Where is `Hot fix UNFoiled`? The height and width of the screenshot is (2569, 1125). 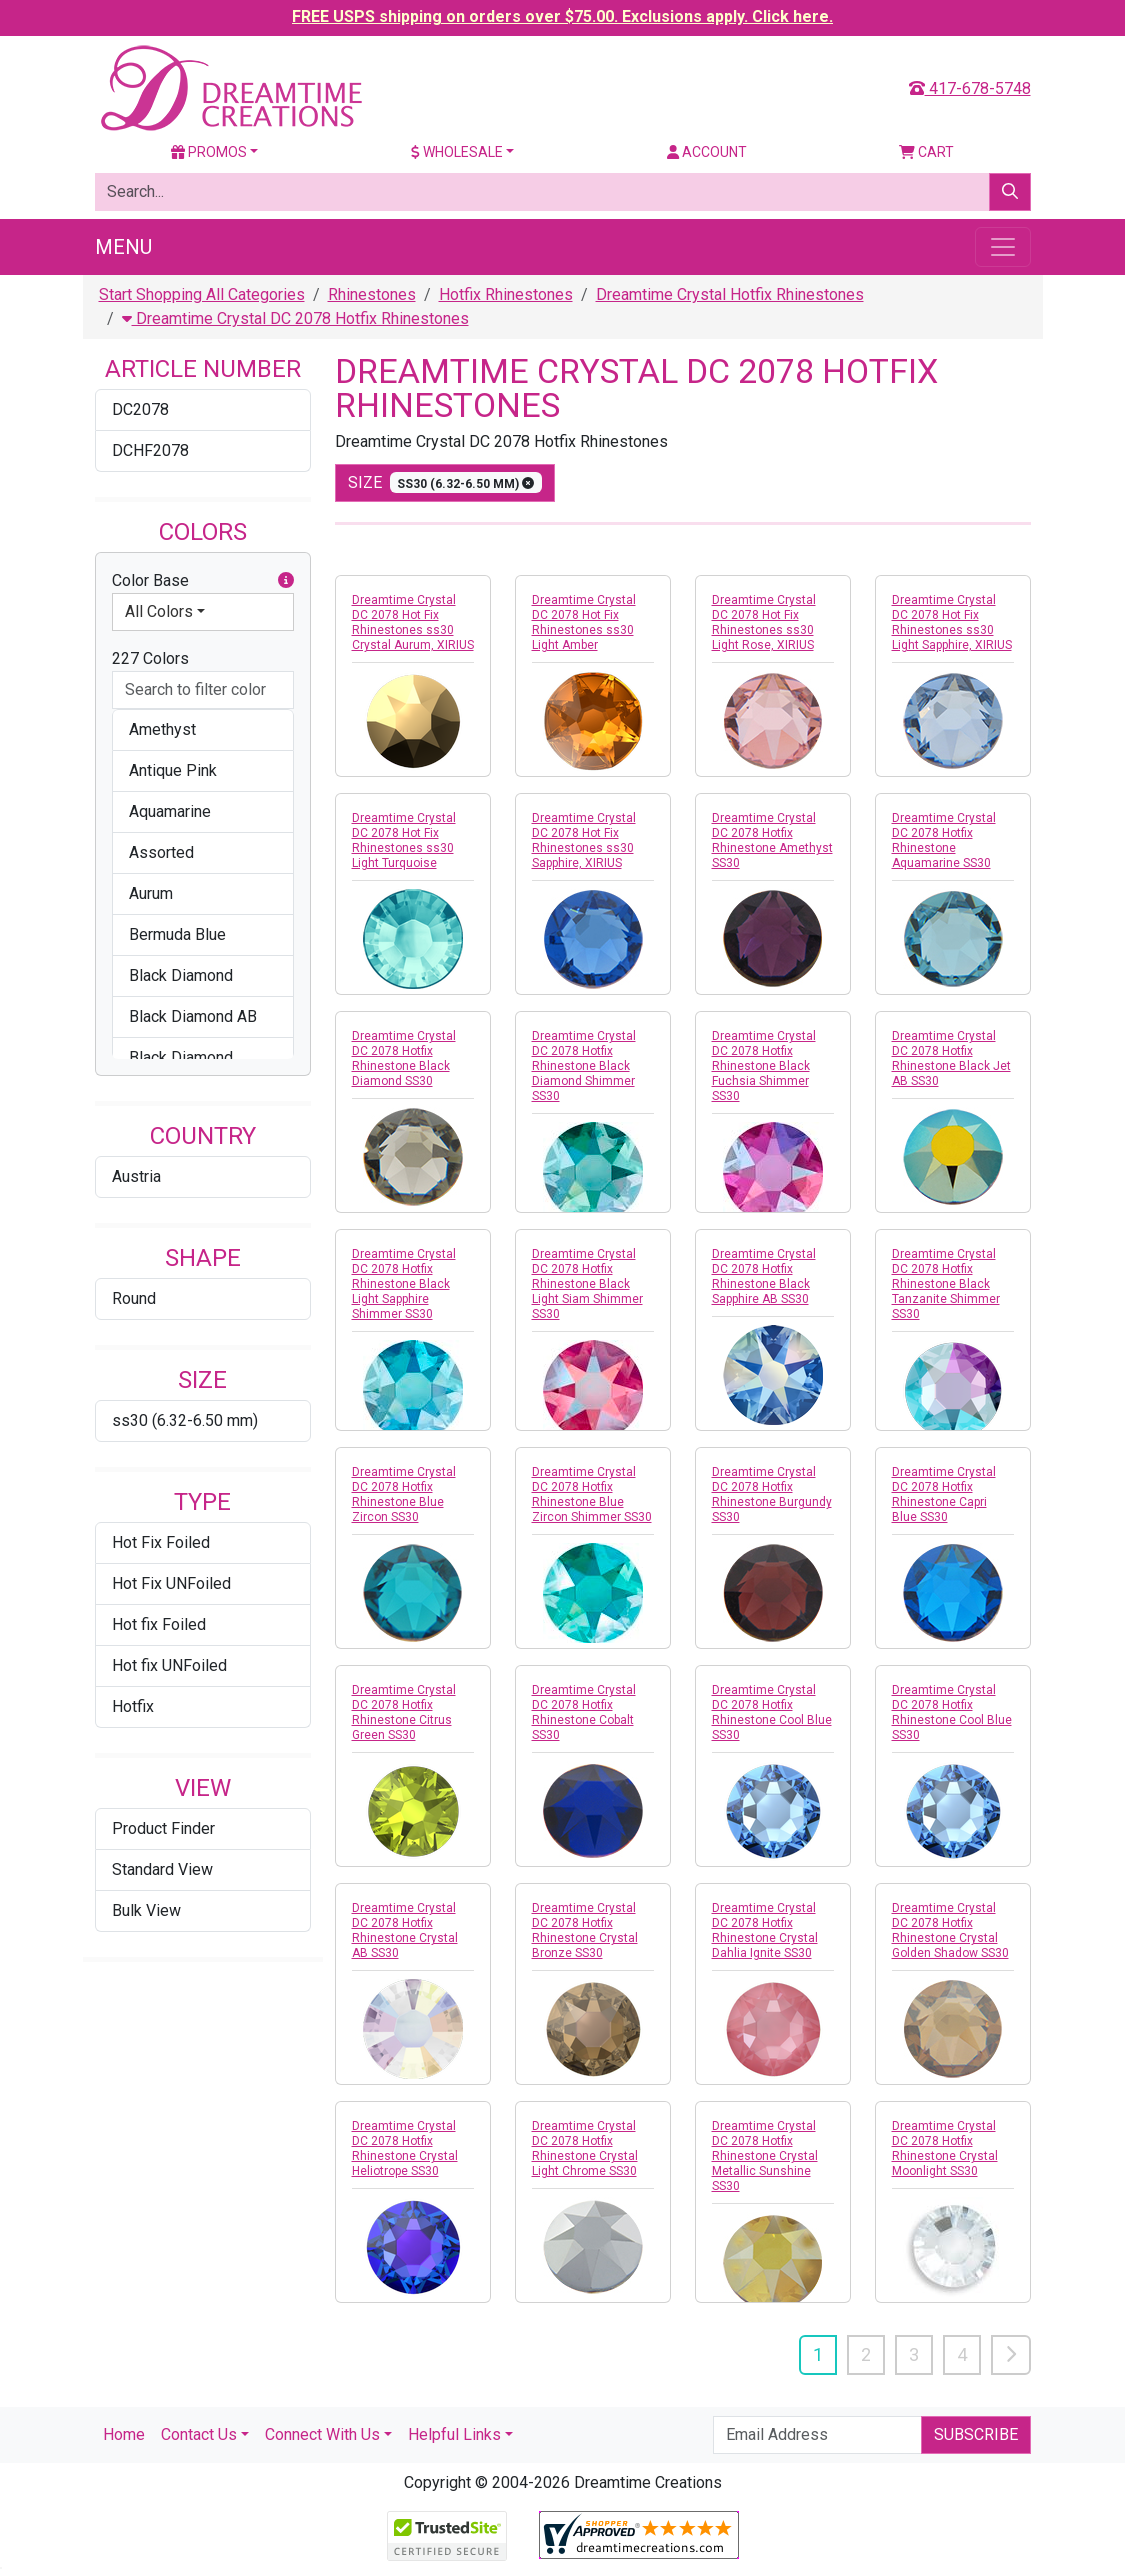
Hot fix UNFoiled is located at coordinates (169, 1665).